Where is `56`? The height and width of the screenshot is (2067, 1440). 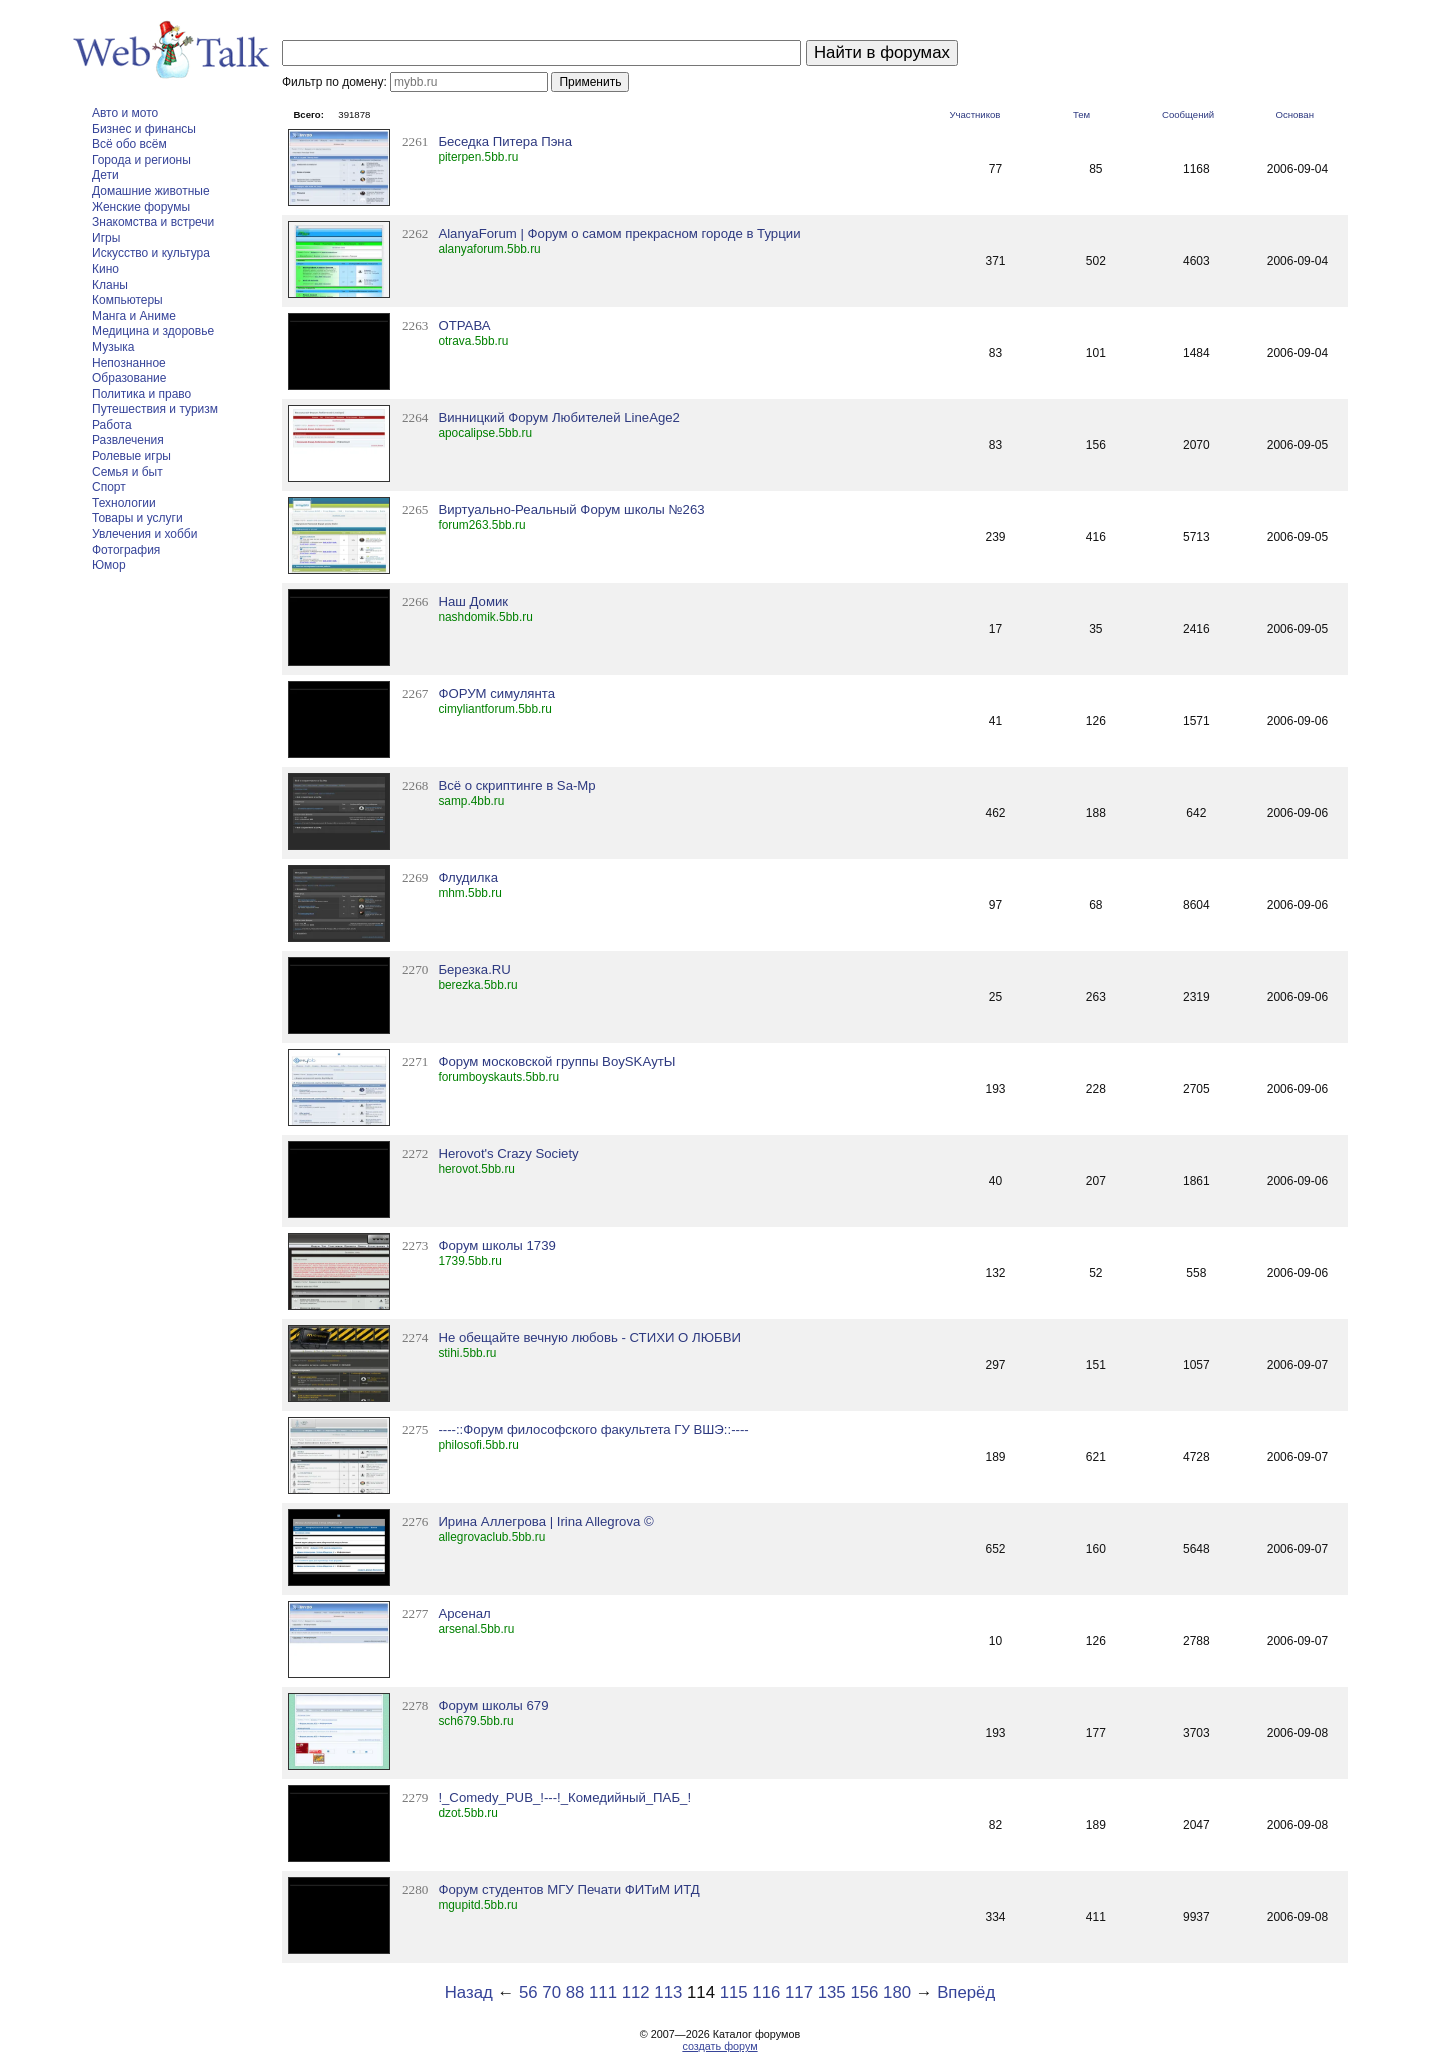
56 is located at coordinates (528, 1992).